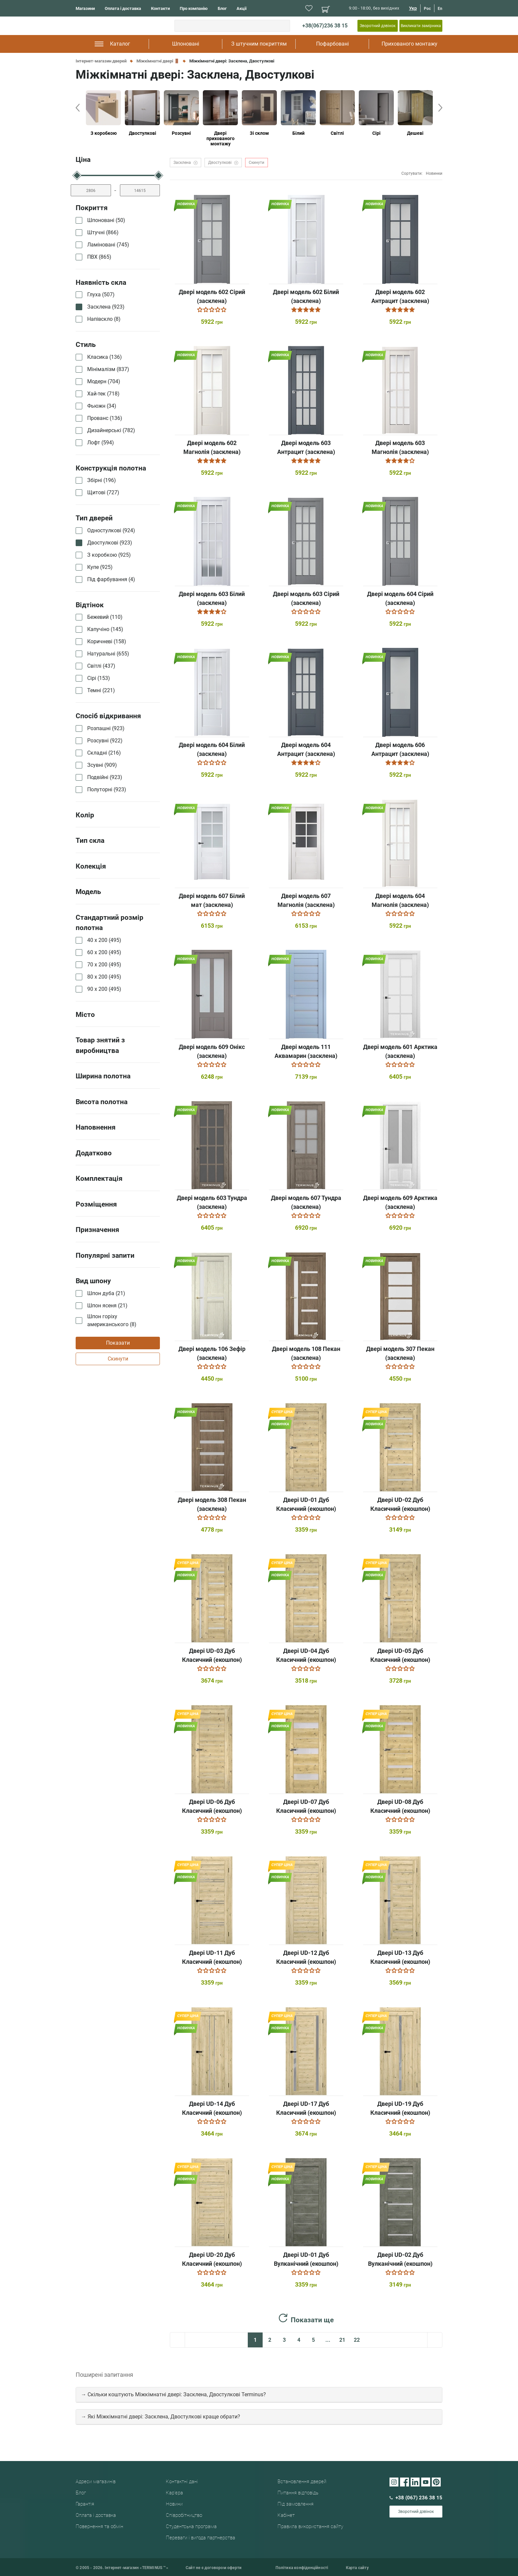  What do you see at coordinates (213, 2567) in the screenshot?
I see `Сайт не є договором оферти` at bounding box center [213, 2567].